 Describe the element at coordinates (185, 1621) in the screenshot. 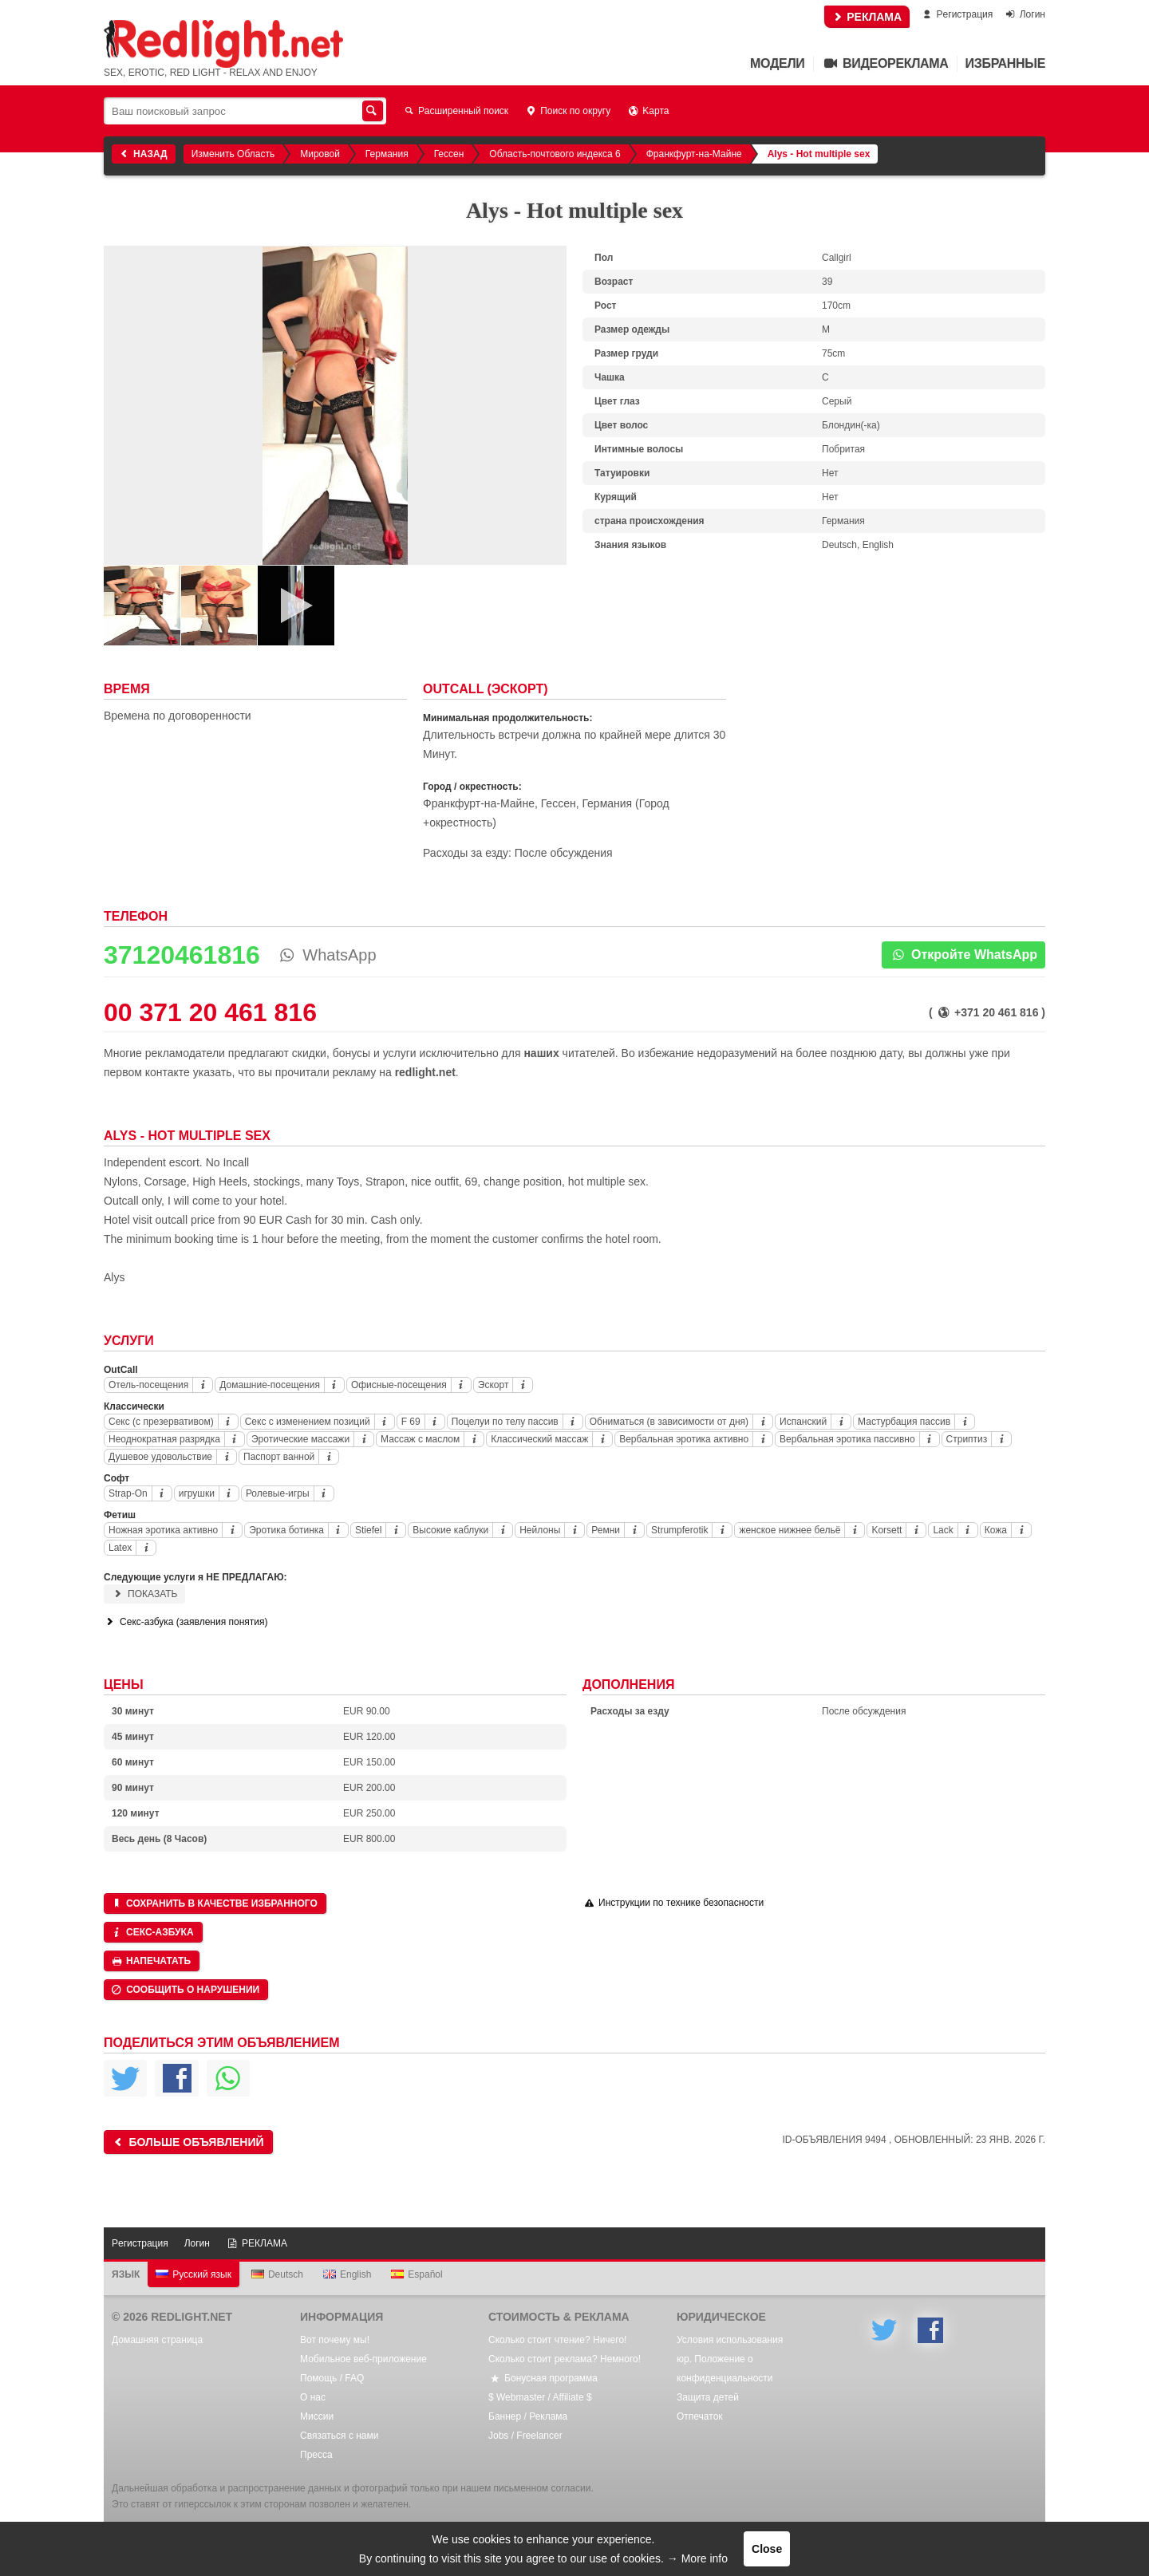

I see `Секс-азбука (заявления понятия)` at that location.